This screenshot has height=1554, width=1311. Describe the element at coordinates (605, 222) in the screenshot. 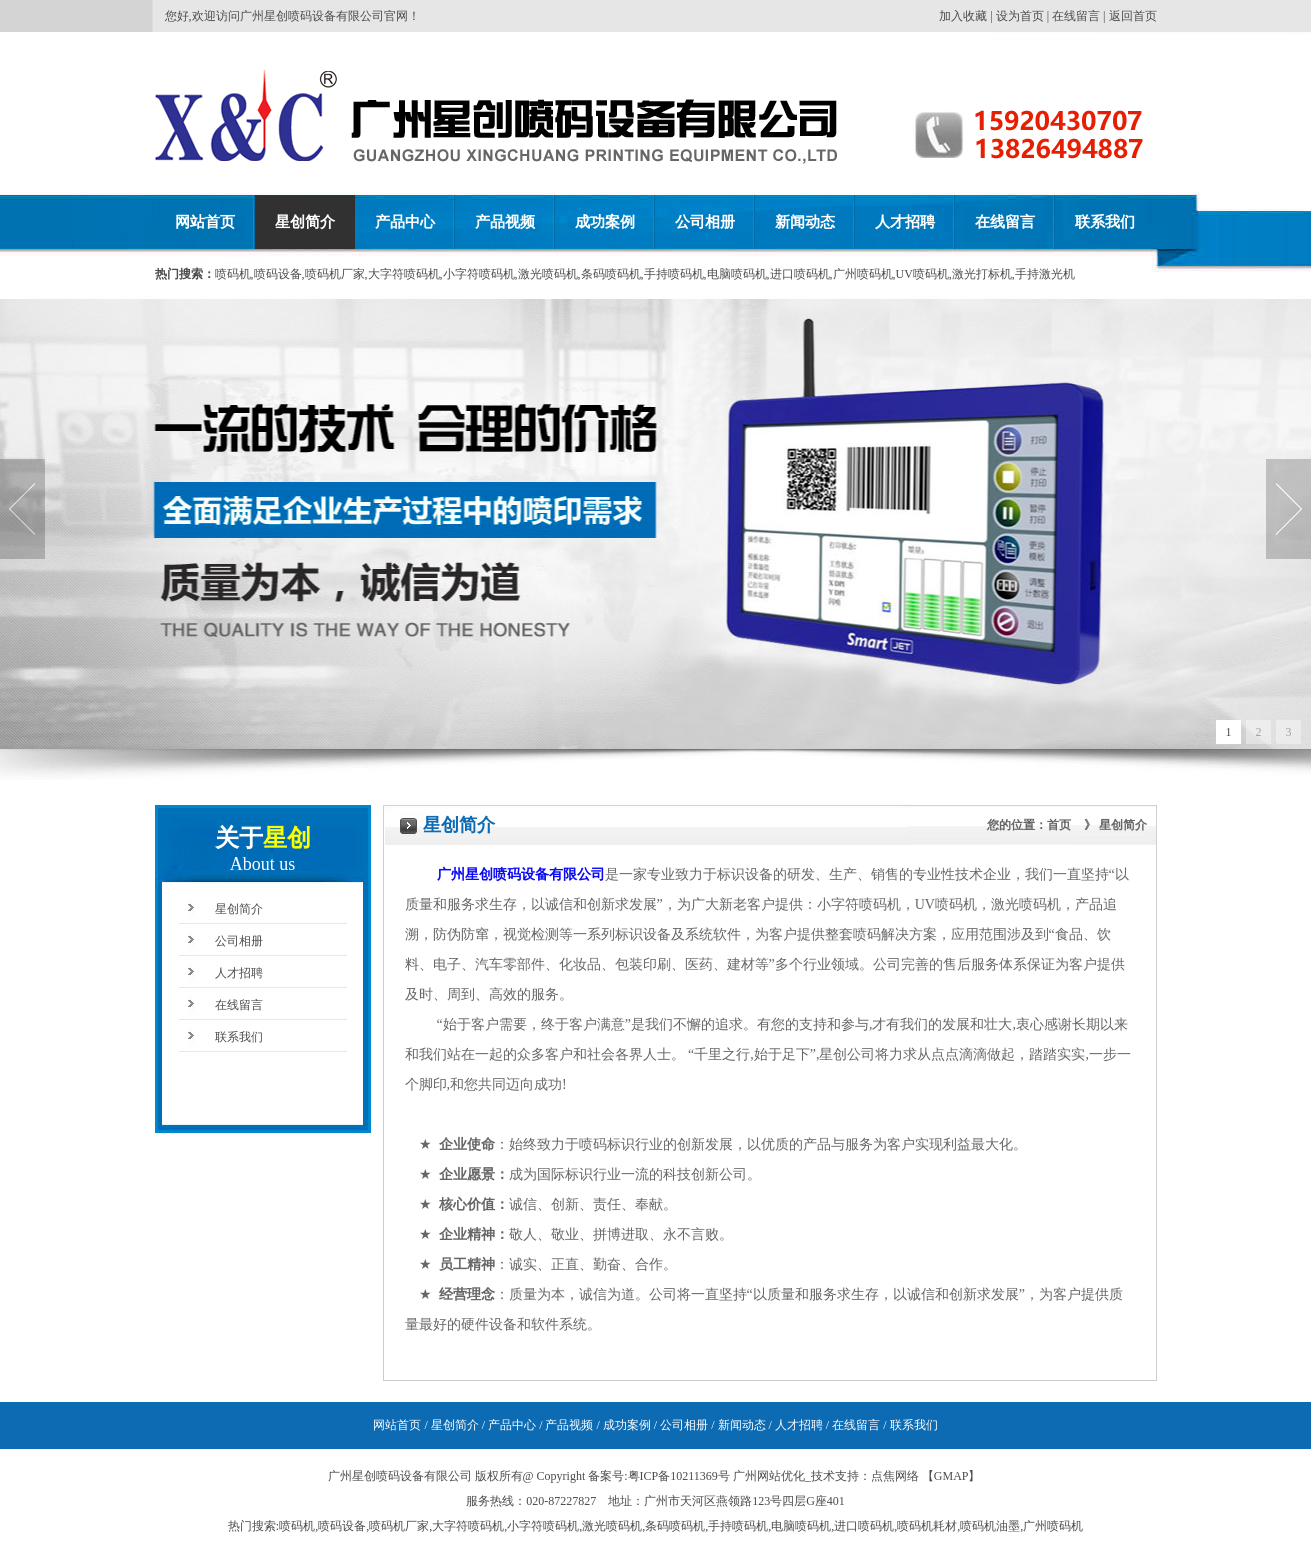

I see `成功案例` at that location.